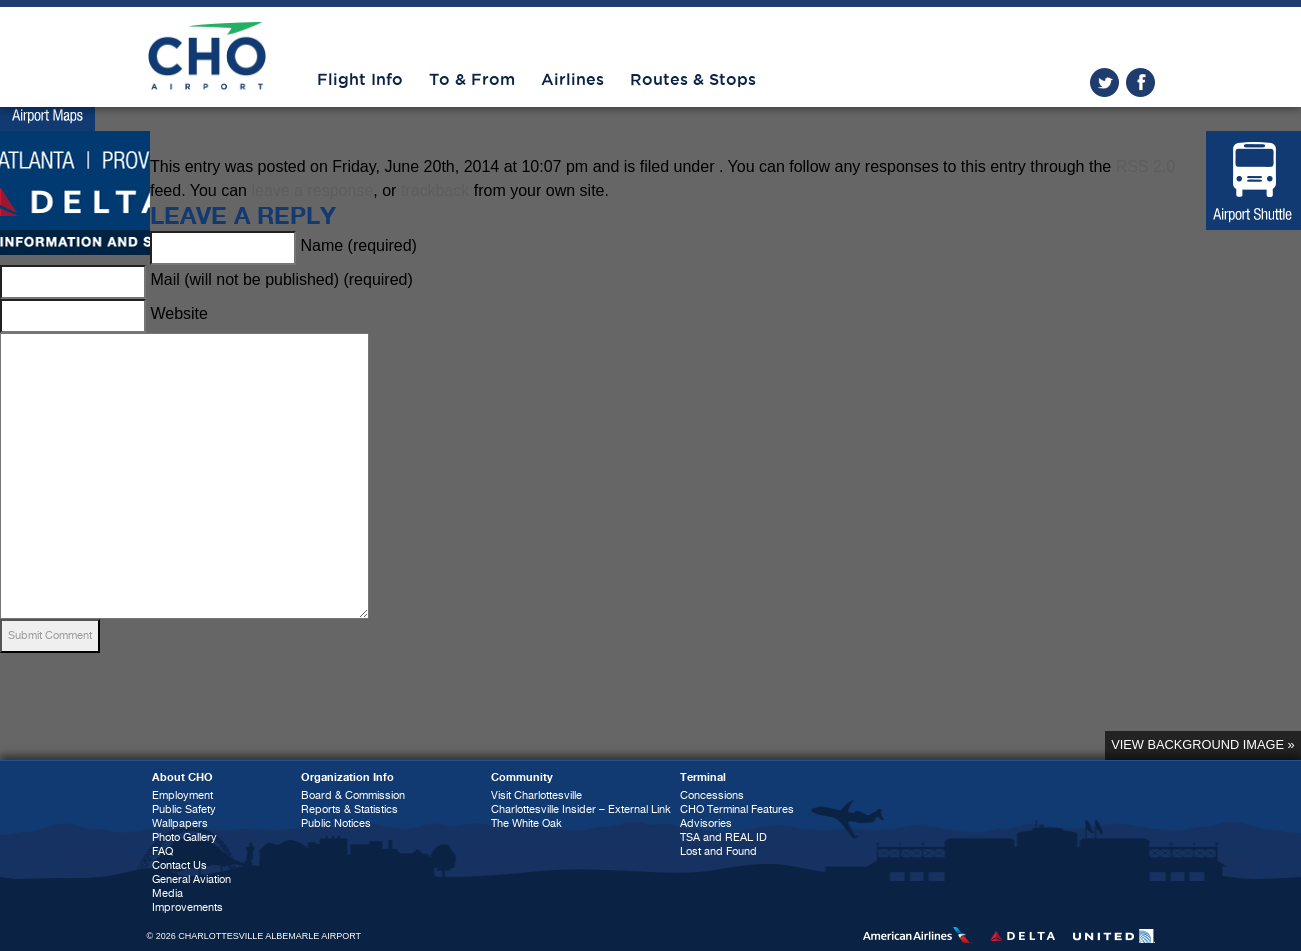 The width and height of the screenshot is (1301, 951). Describe the element at coordinates (353, 795) in the screenshot. I see `Board & Commission` at that location.